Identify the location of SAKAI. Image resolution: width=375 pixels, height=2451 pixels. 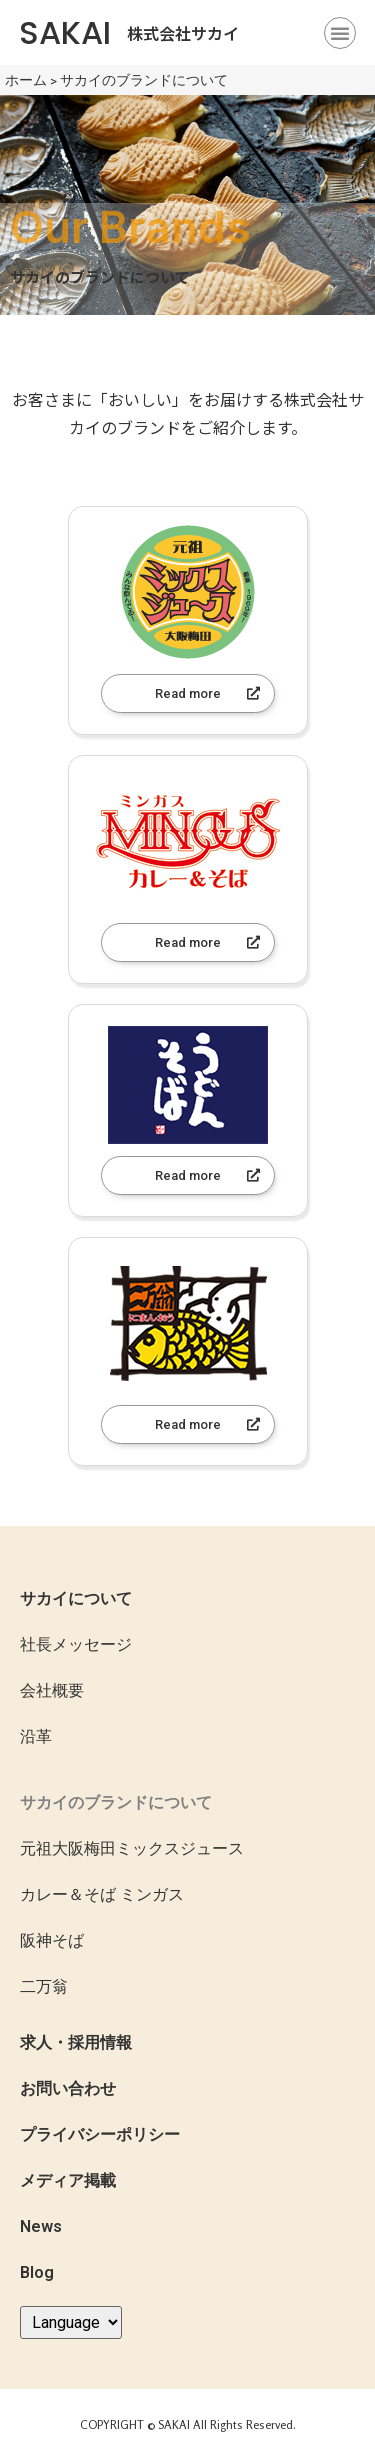
(65, 32).